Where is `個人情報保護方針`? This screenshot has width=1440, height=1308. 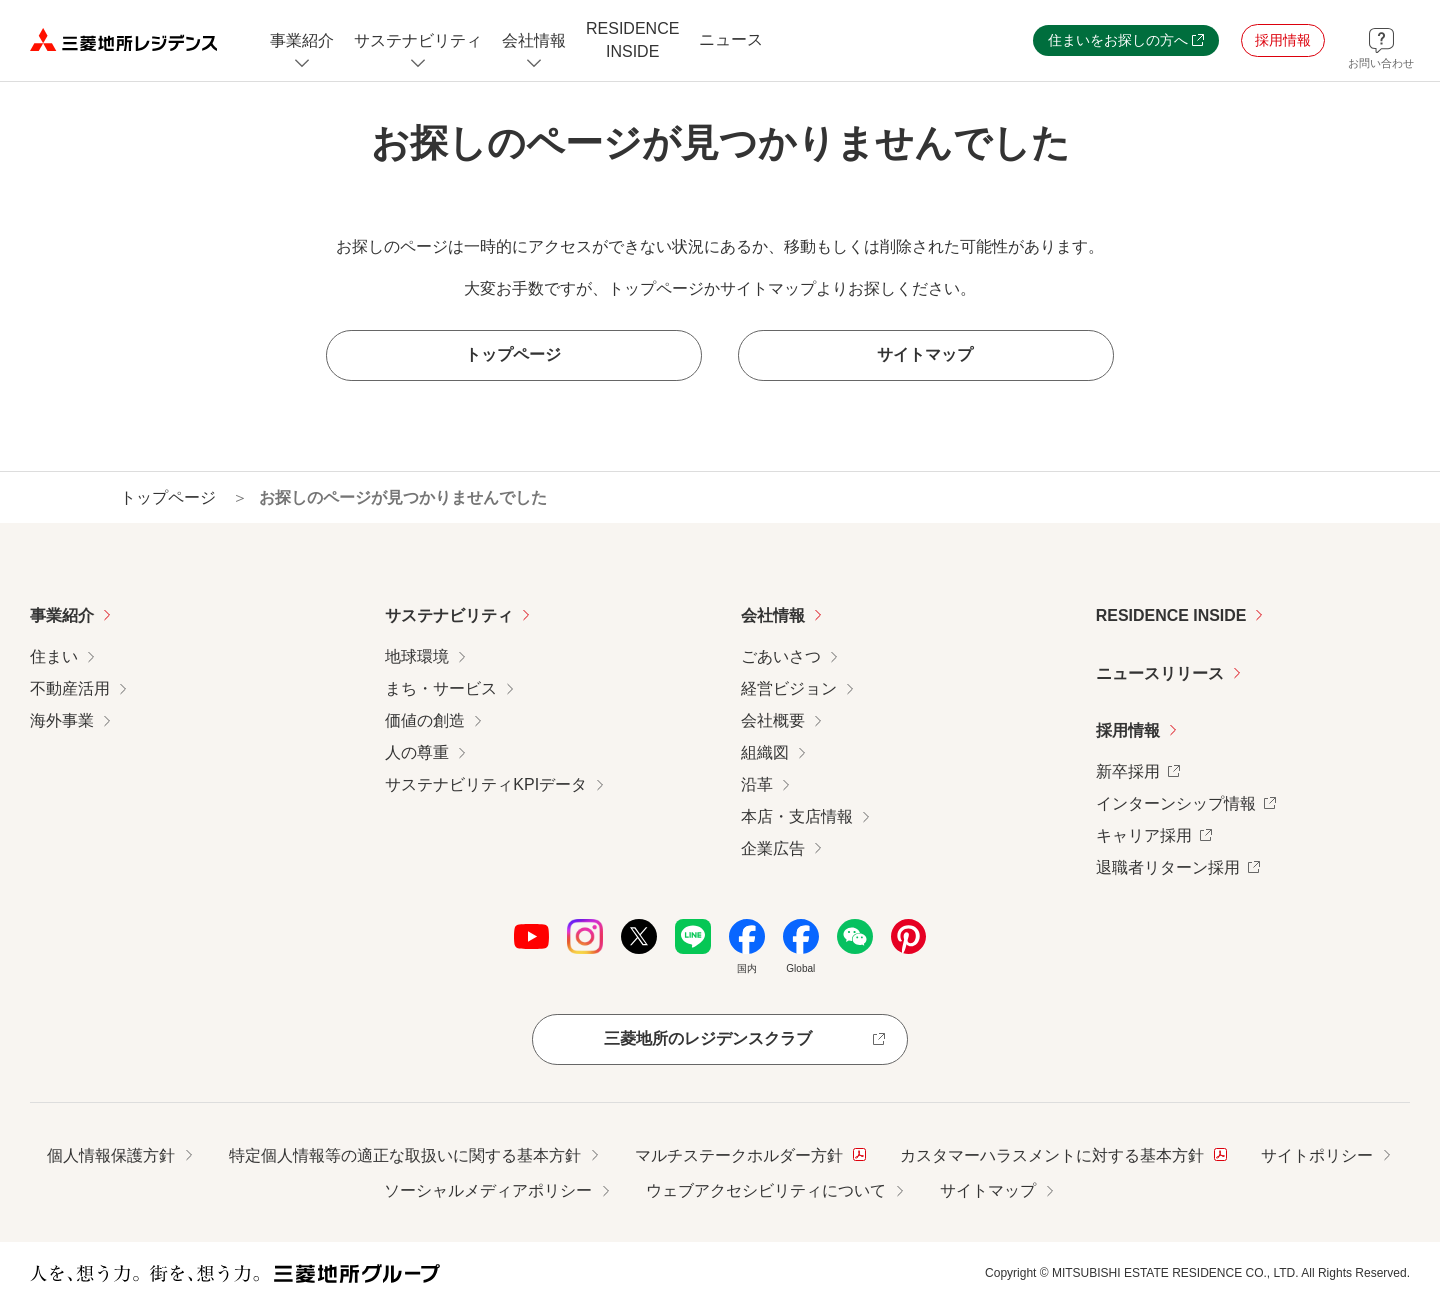
個人情報保護方針 is located at coordinates (111, 1155).